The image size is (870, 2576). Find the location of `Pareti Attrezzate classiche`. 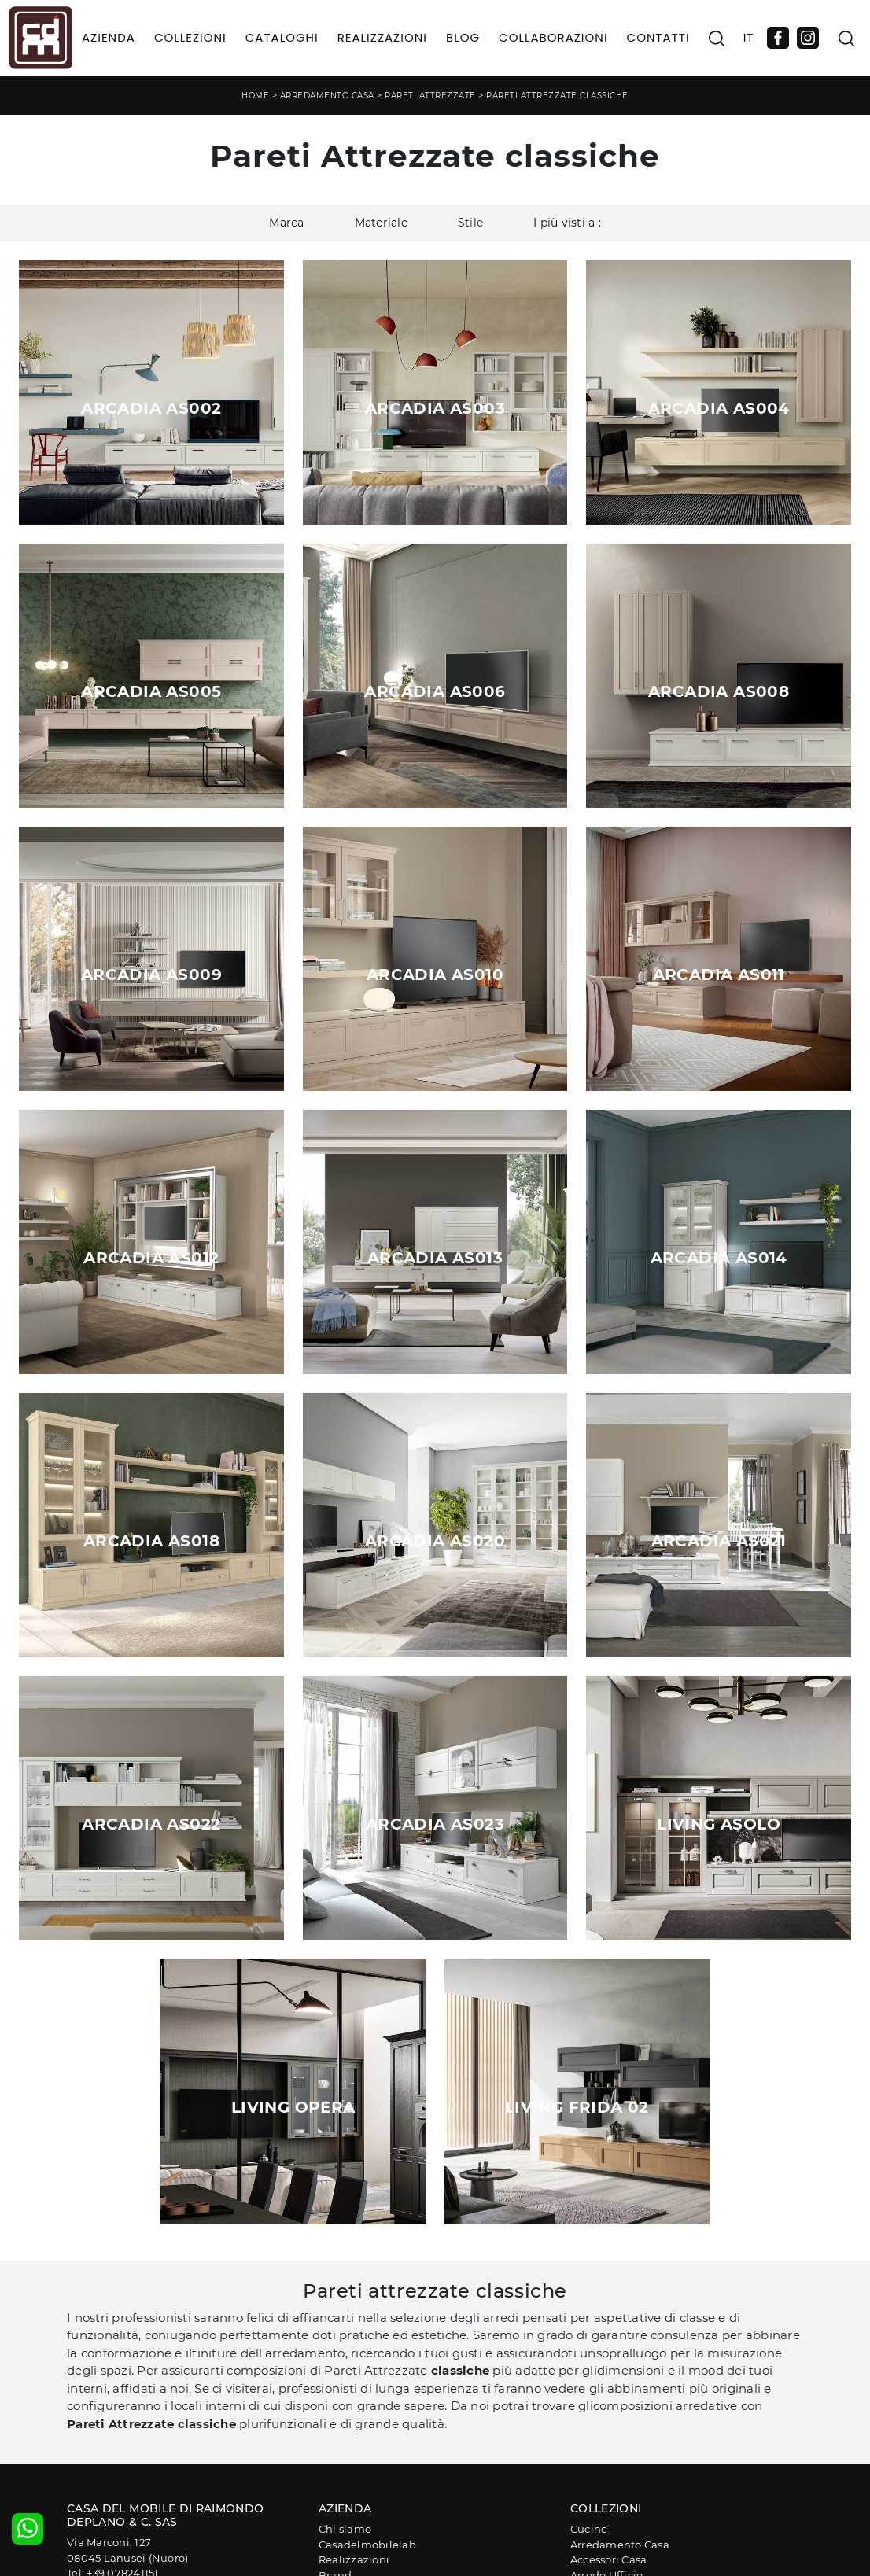

Pareti Attrezzate classiche is located at coordinates (557, 95).